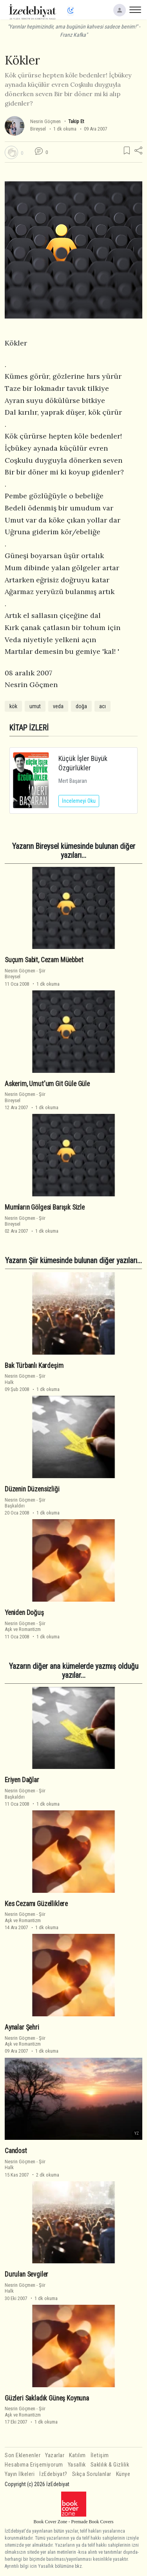  Describe the element at coordinates (19, 2474) in the screenshot. I see `Yayın İlkeleri` at that location.